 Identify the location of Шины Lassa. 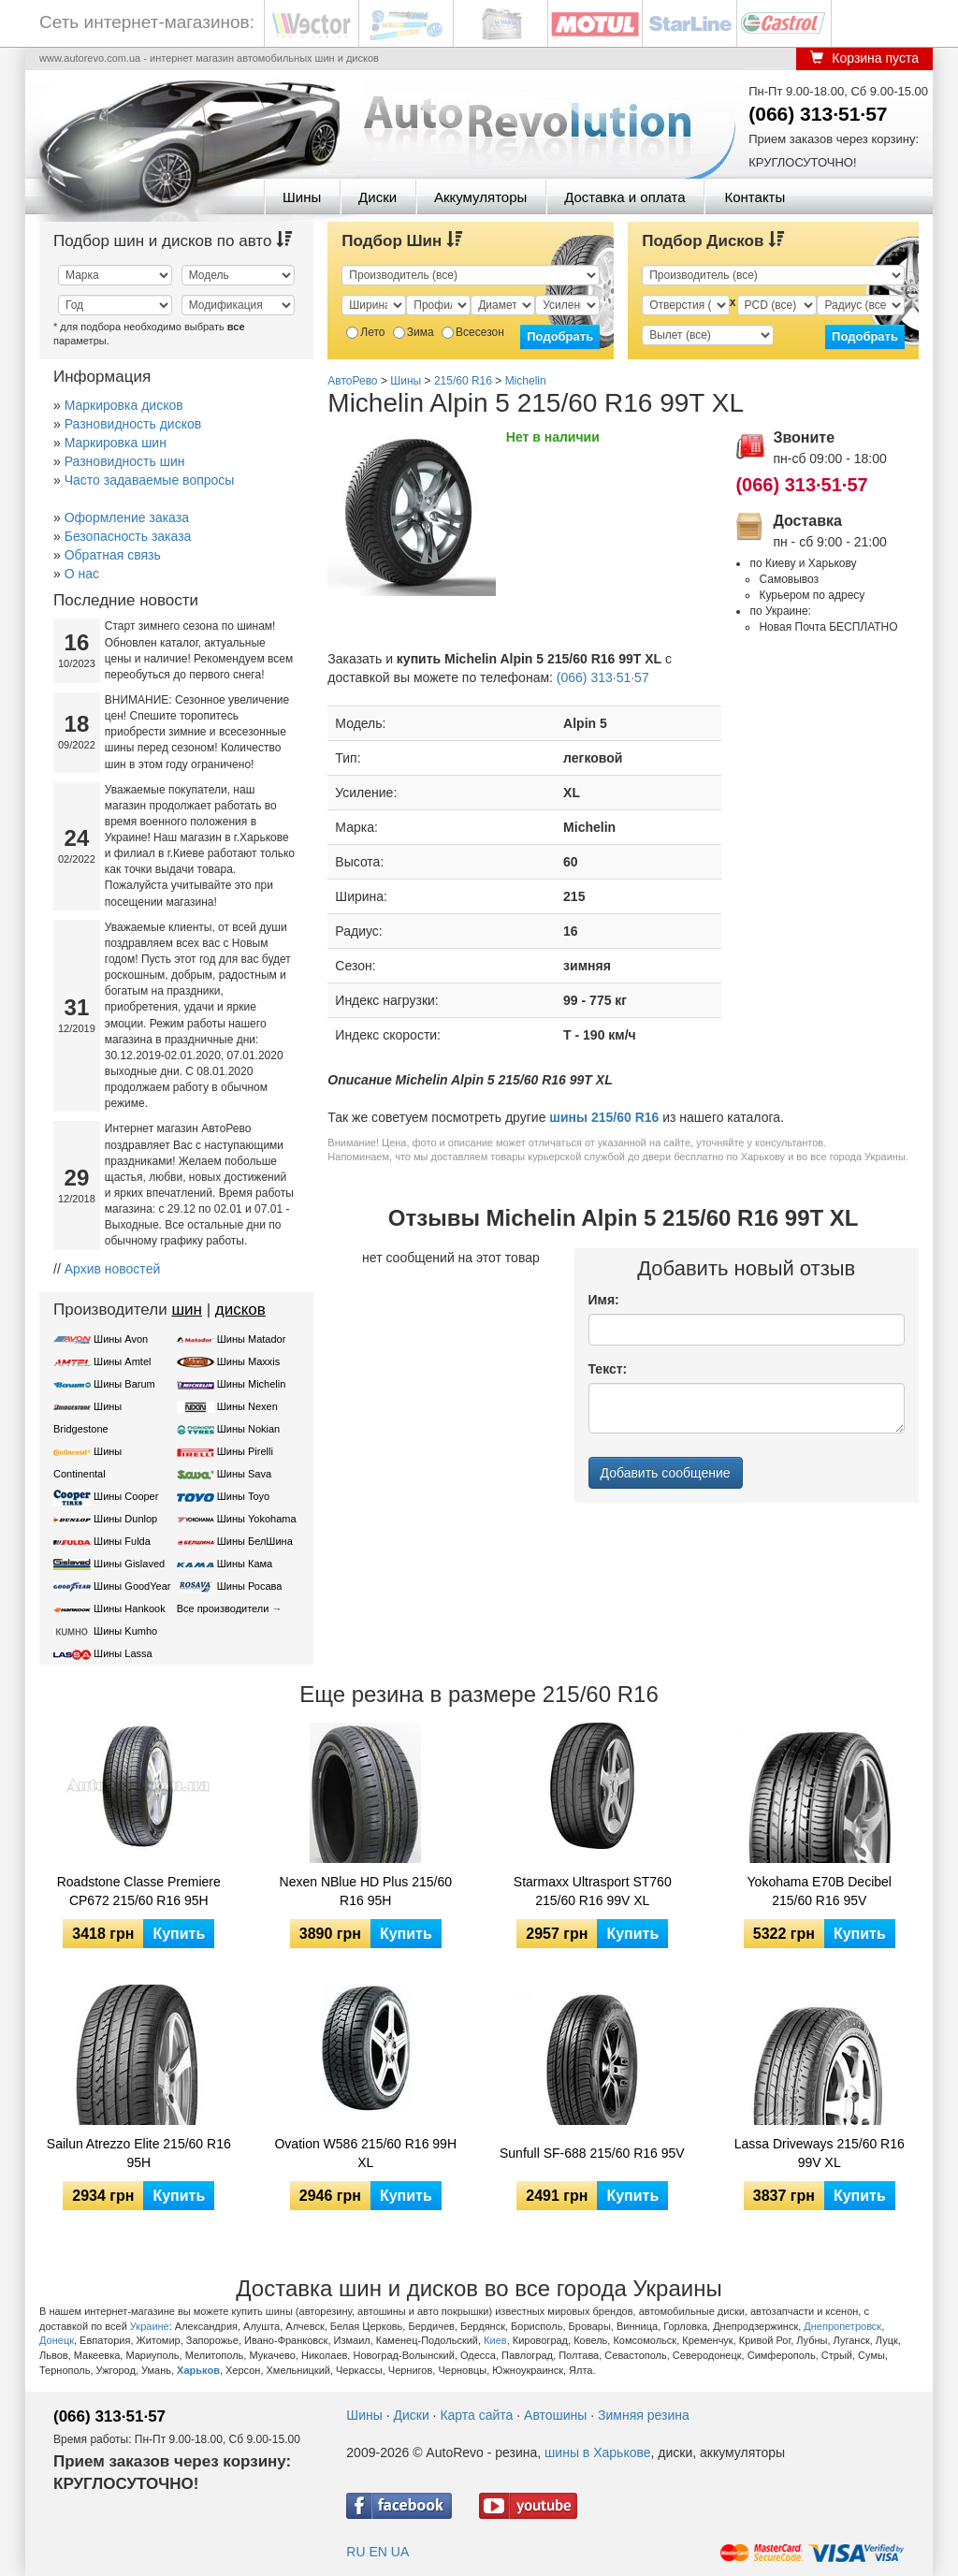
(123, 1653).